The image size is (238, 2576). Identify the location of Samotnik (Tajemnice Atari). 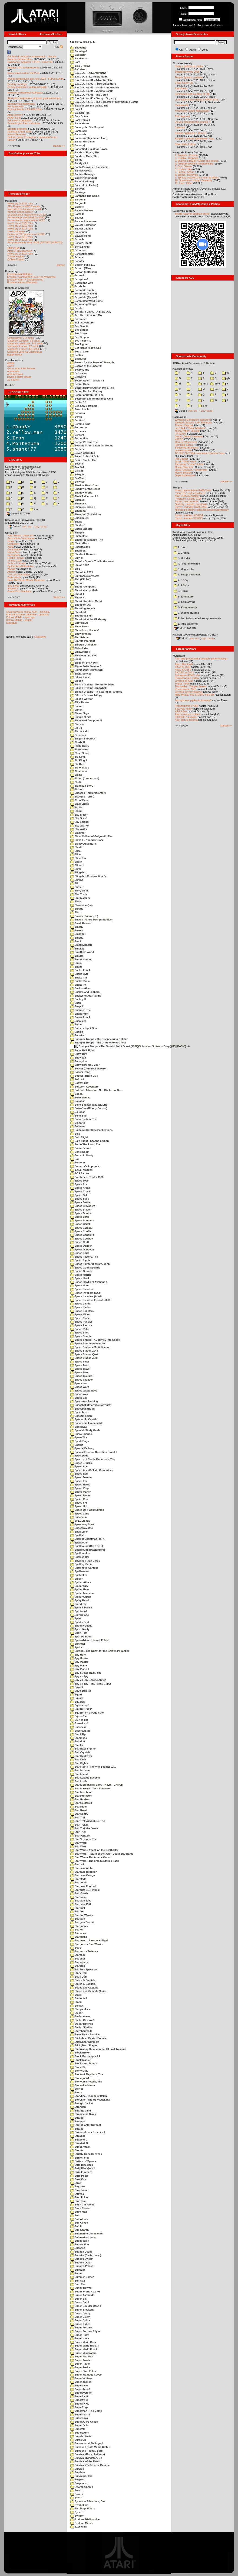
(88, 138).